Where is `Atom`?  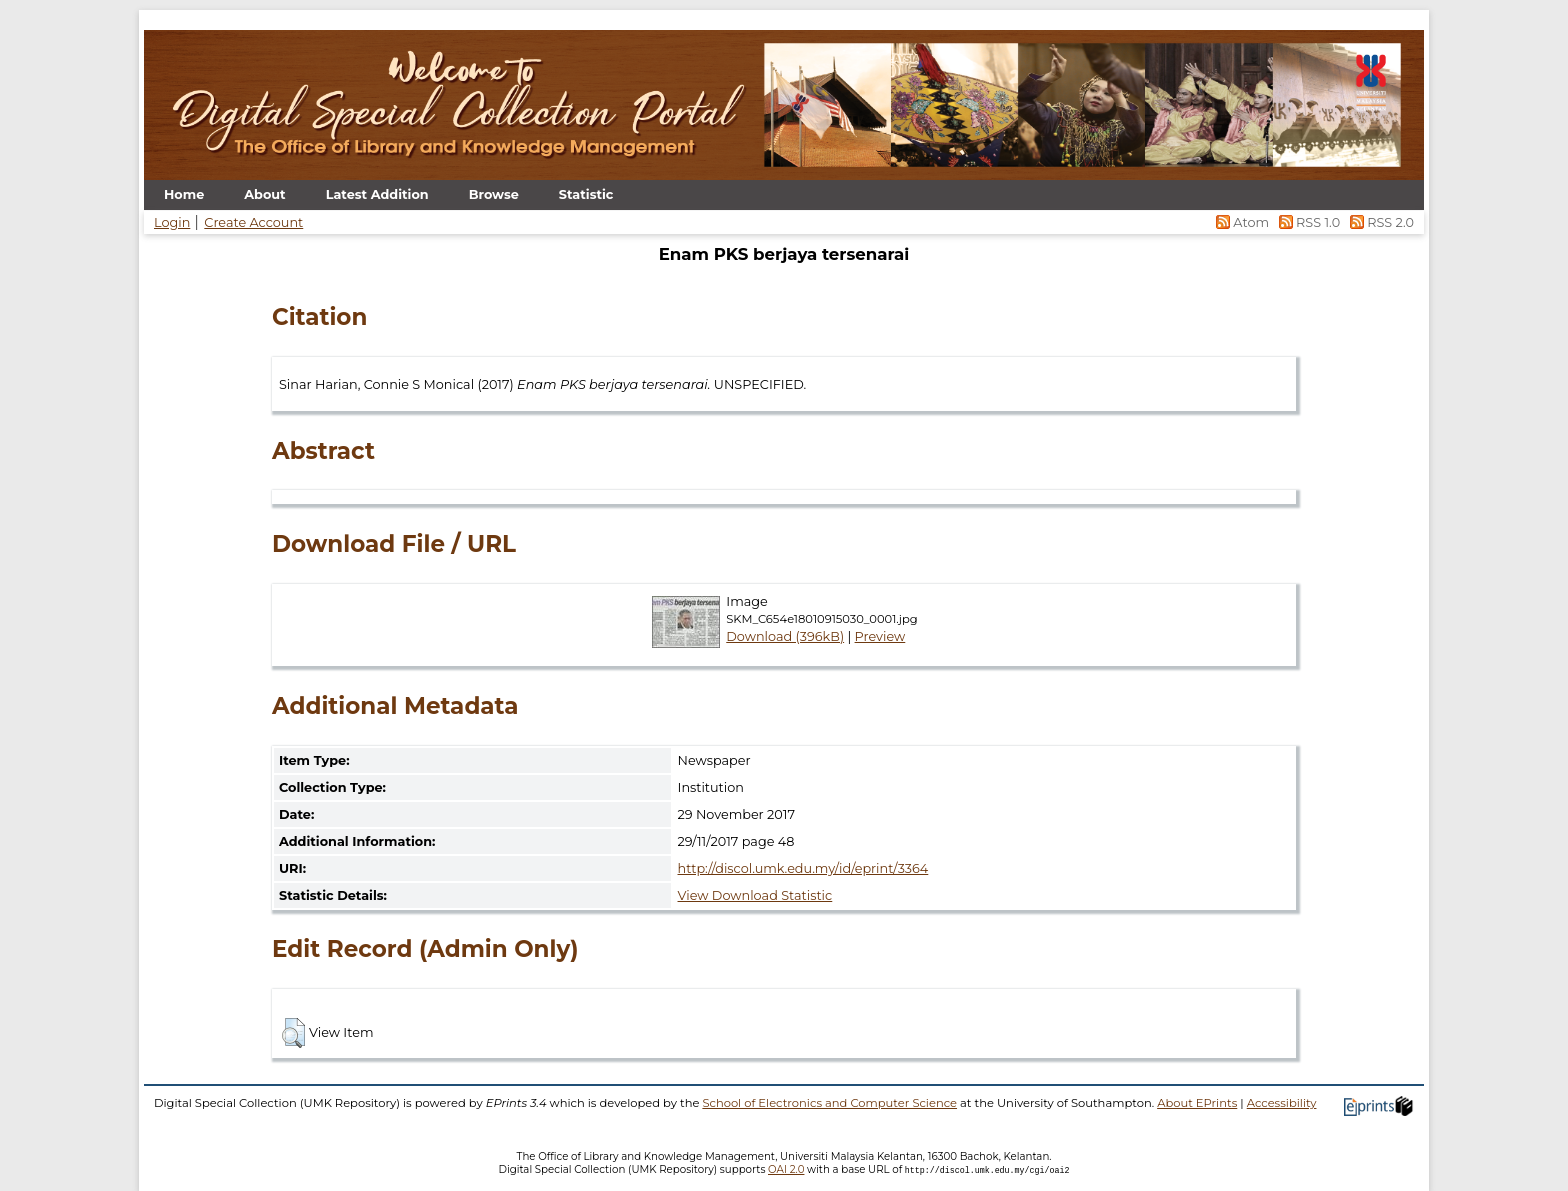
Atom is located at coordinates (1241, 222).